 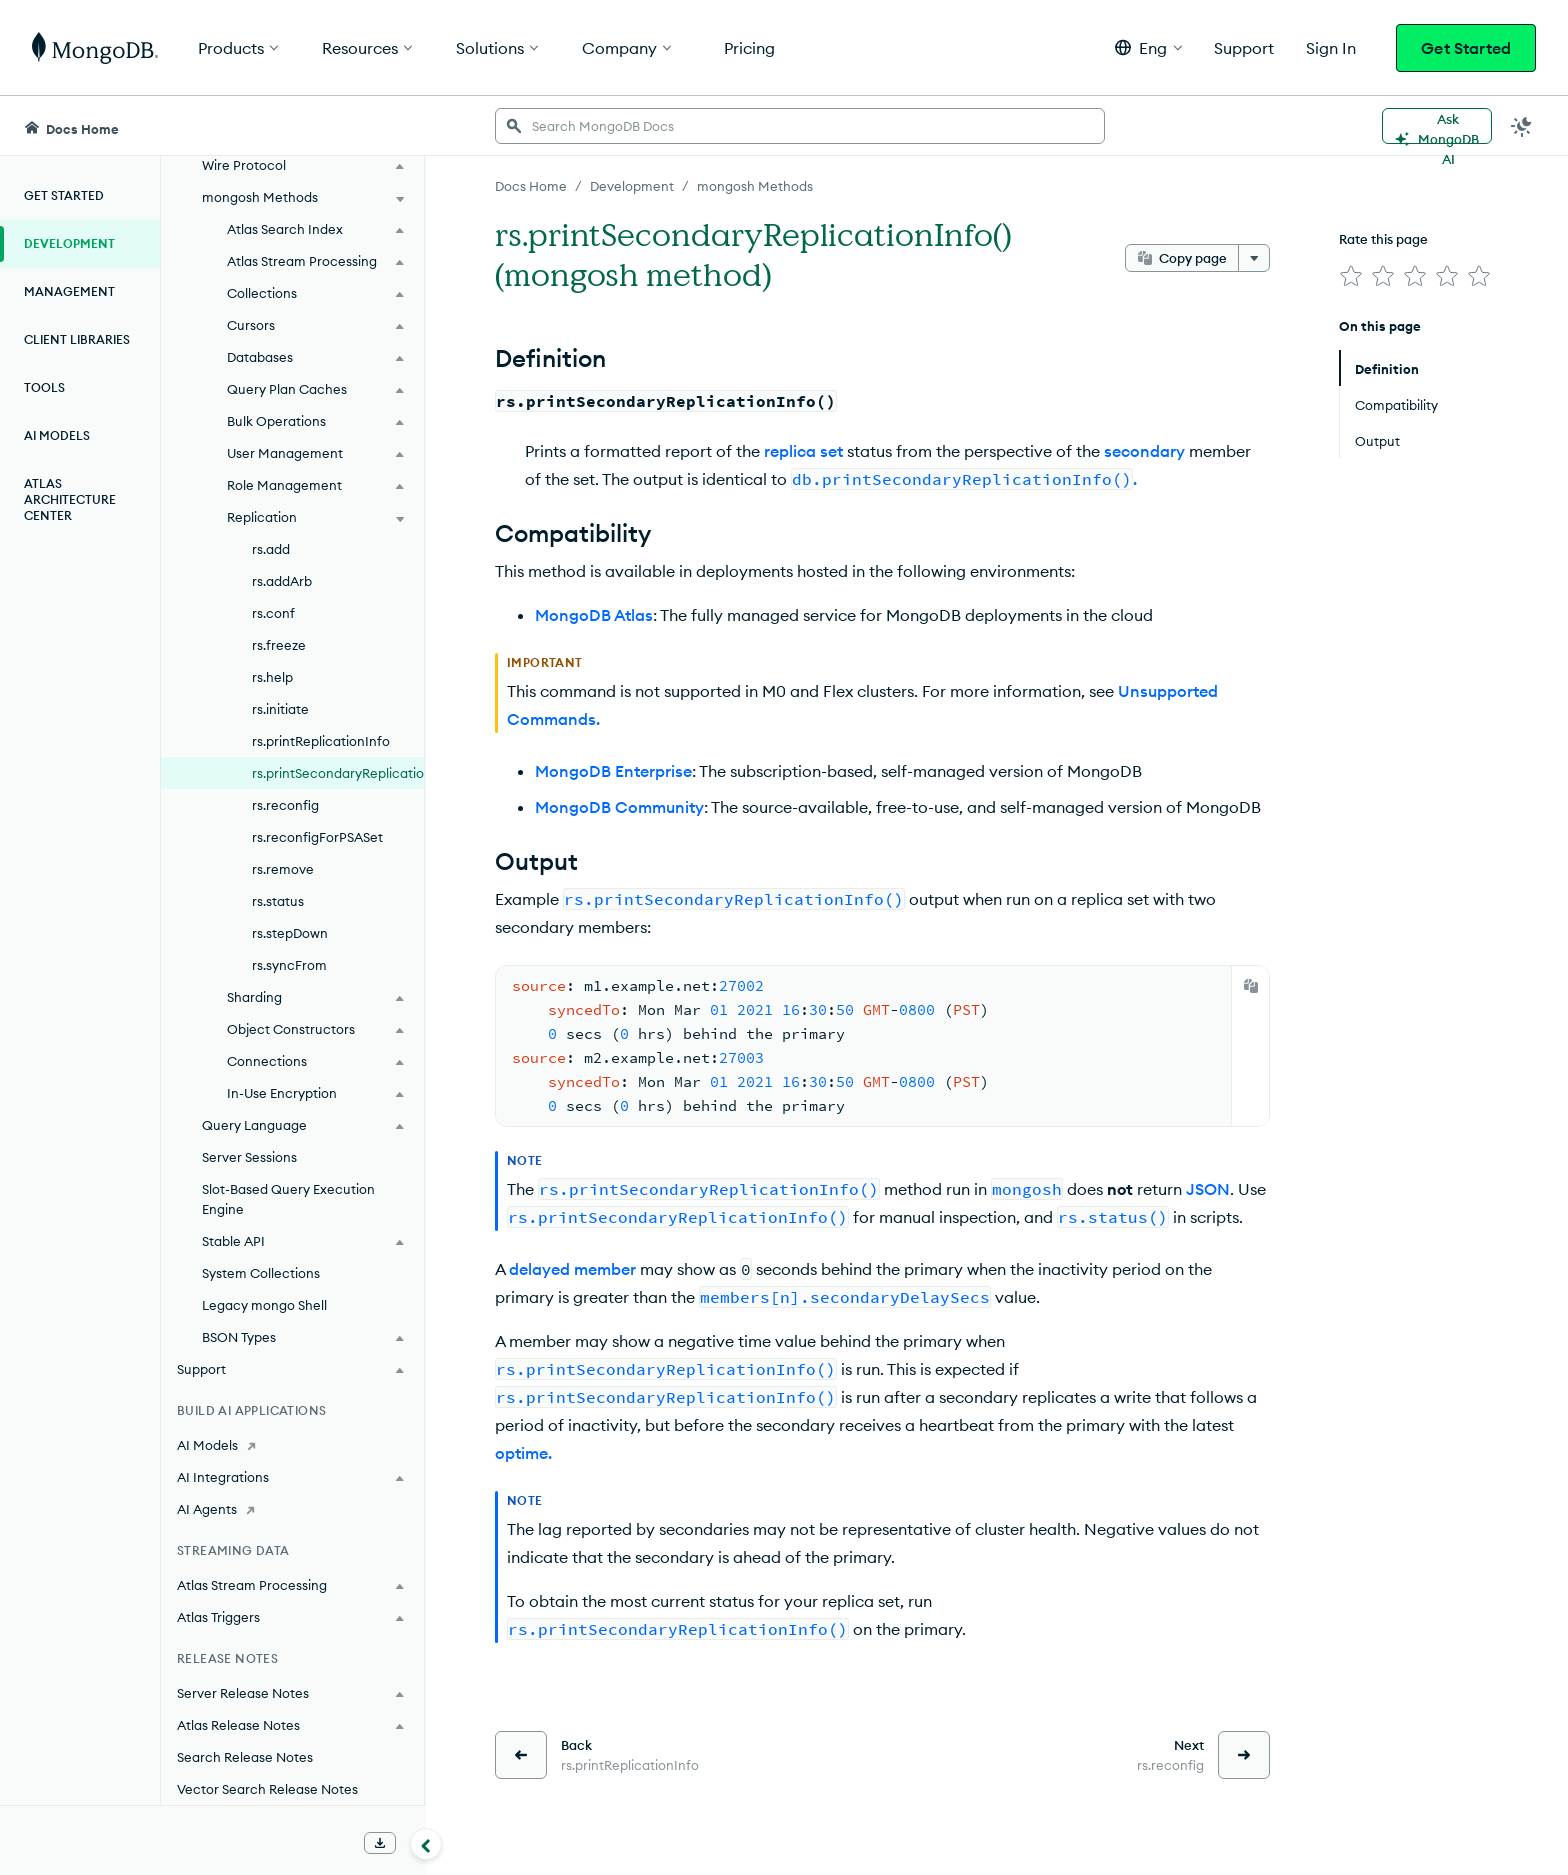 I want to click on rs.addArb, so click(x=282, y=581).